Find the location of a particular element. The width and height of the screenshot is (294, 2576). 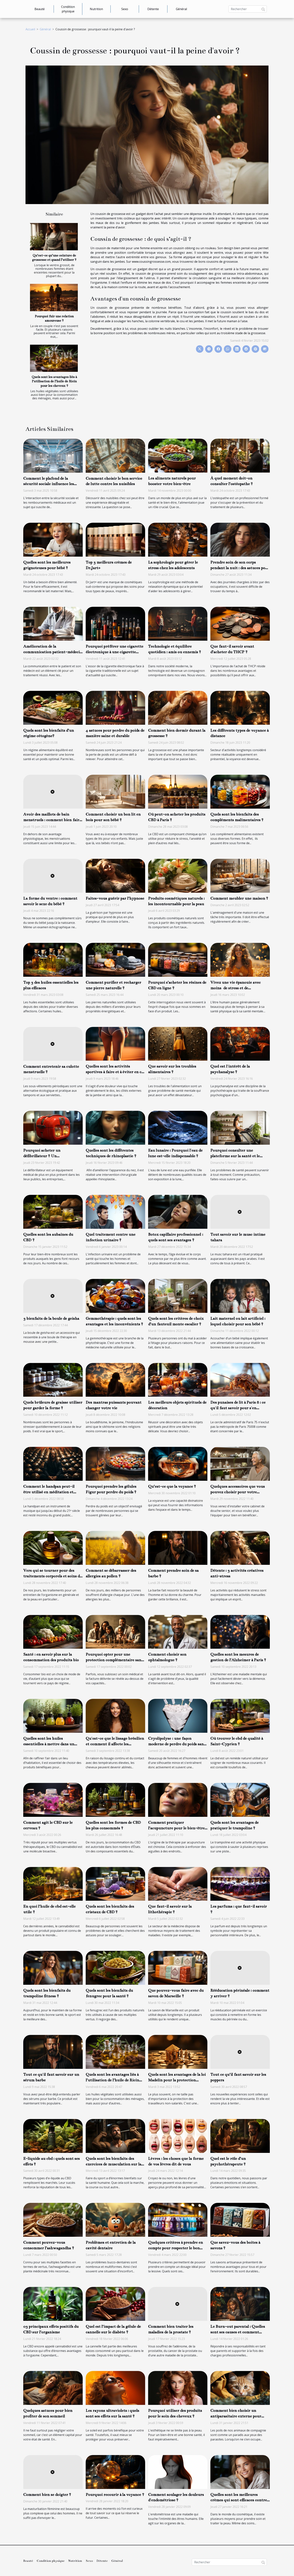

Comment le plafond de la sécurité sociale influence les remboursements médicaux is located at coordinates (48, 484).